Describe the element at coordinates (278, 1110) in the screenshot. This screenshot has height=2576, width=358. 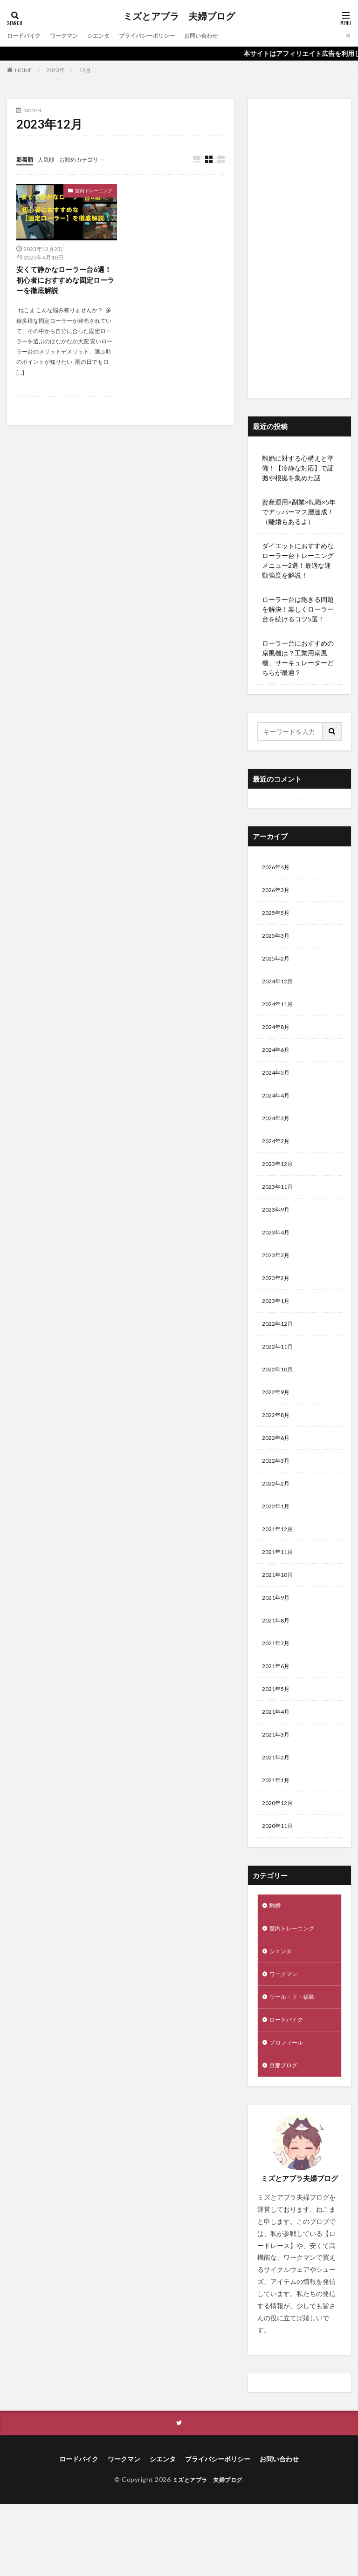
I see `2024年4月` at that location.